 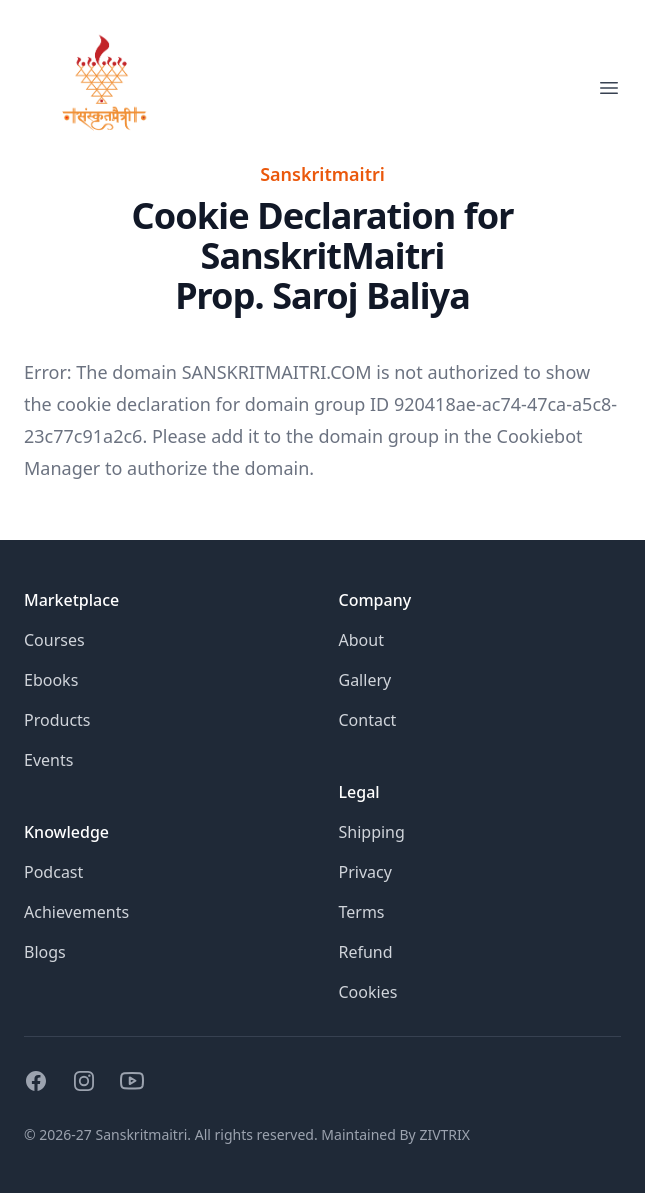 What do you see at coordinates (53, 872) in the screenshot?
I see `Podcast` at bounding box center [53, 872].